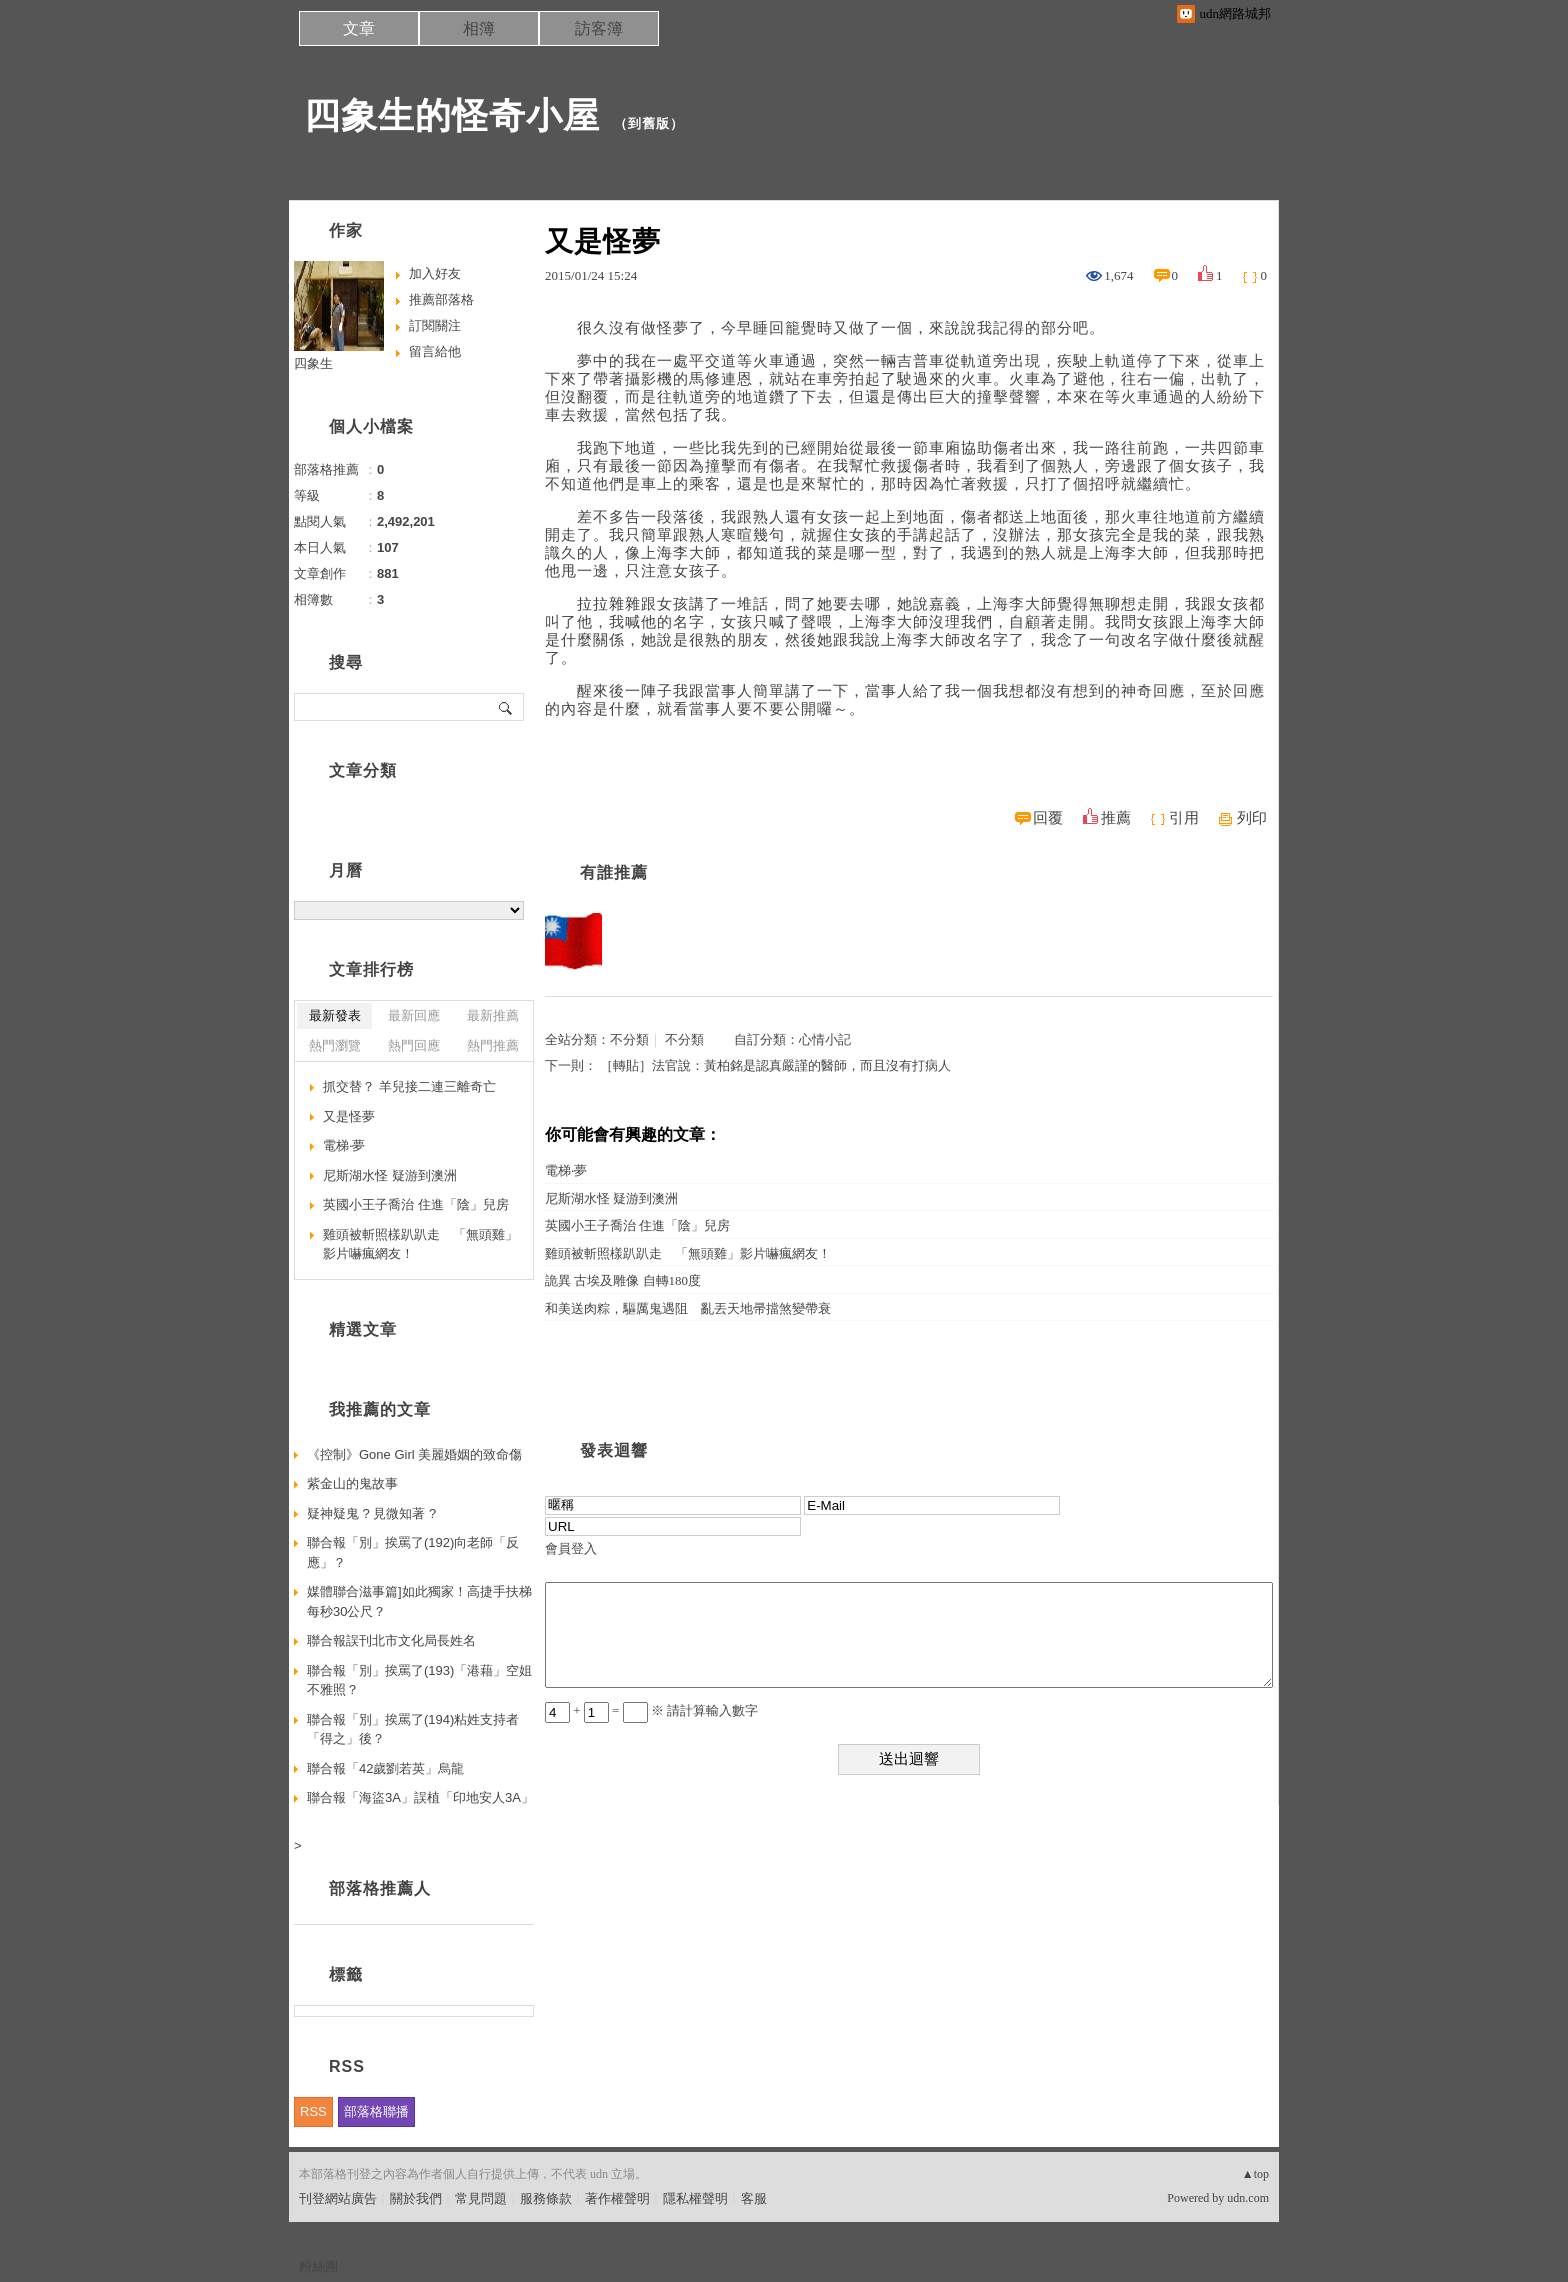 The image size is (1568, 2282). Describe the element at coordinates (335, 1015) in the screenshot. I see `最新發表` at that location.